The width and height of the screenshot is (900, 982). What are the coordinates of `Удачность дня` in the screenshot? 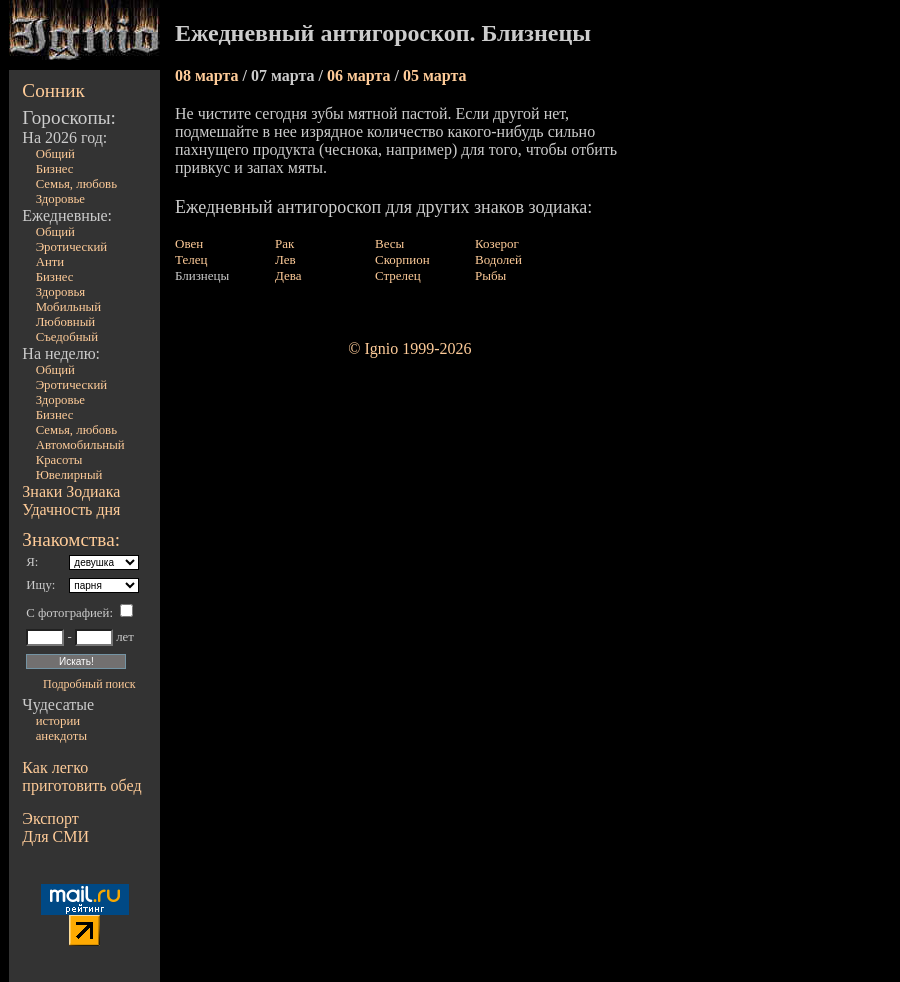 It's located at (71, 509).